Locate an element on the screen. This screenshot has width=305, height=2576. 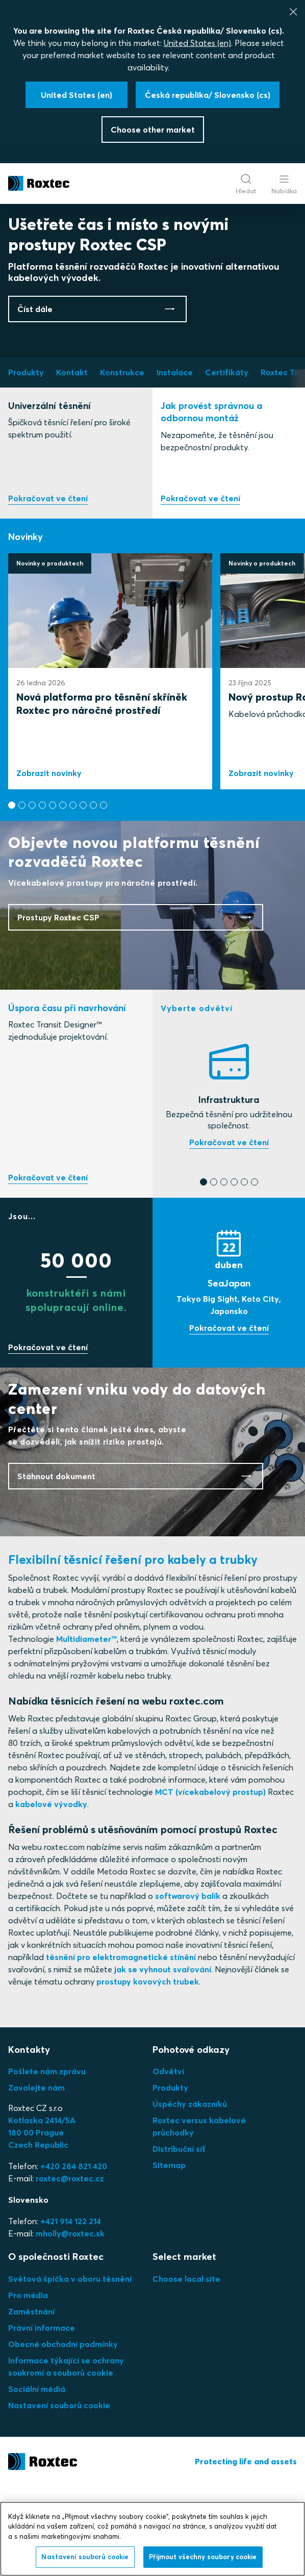
Pošlete nám zprávu is located at coordinates (47, 2161).